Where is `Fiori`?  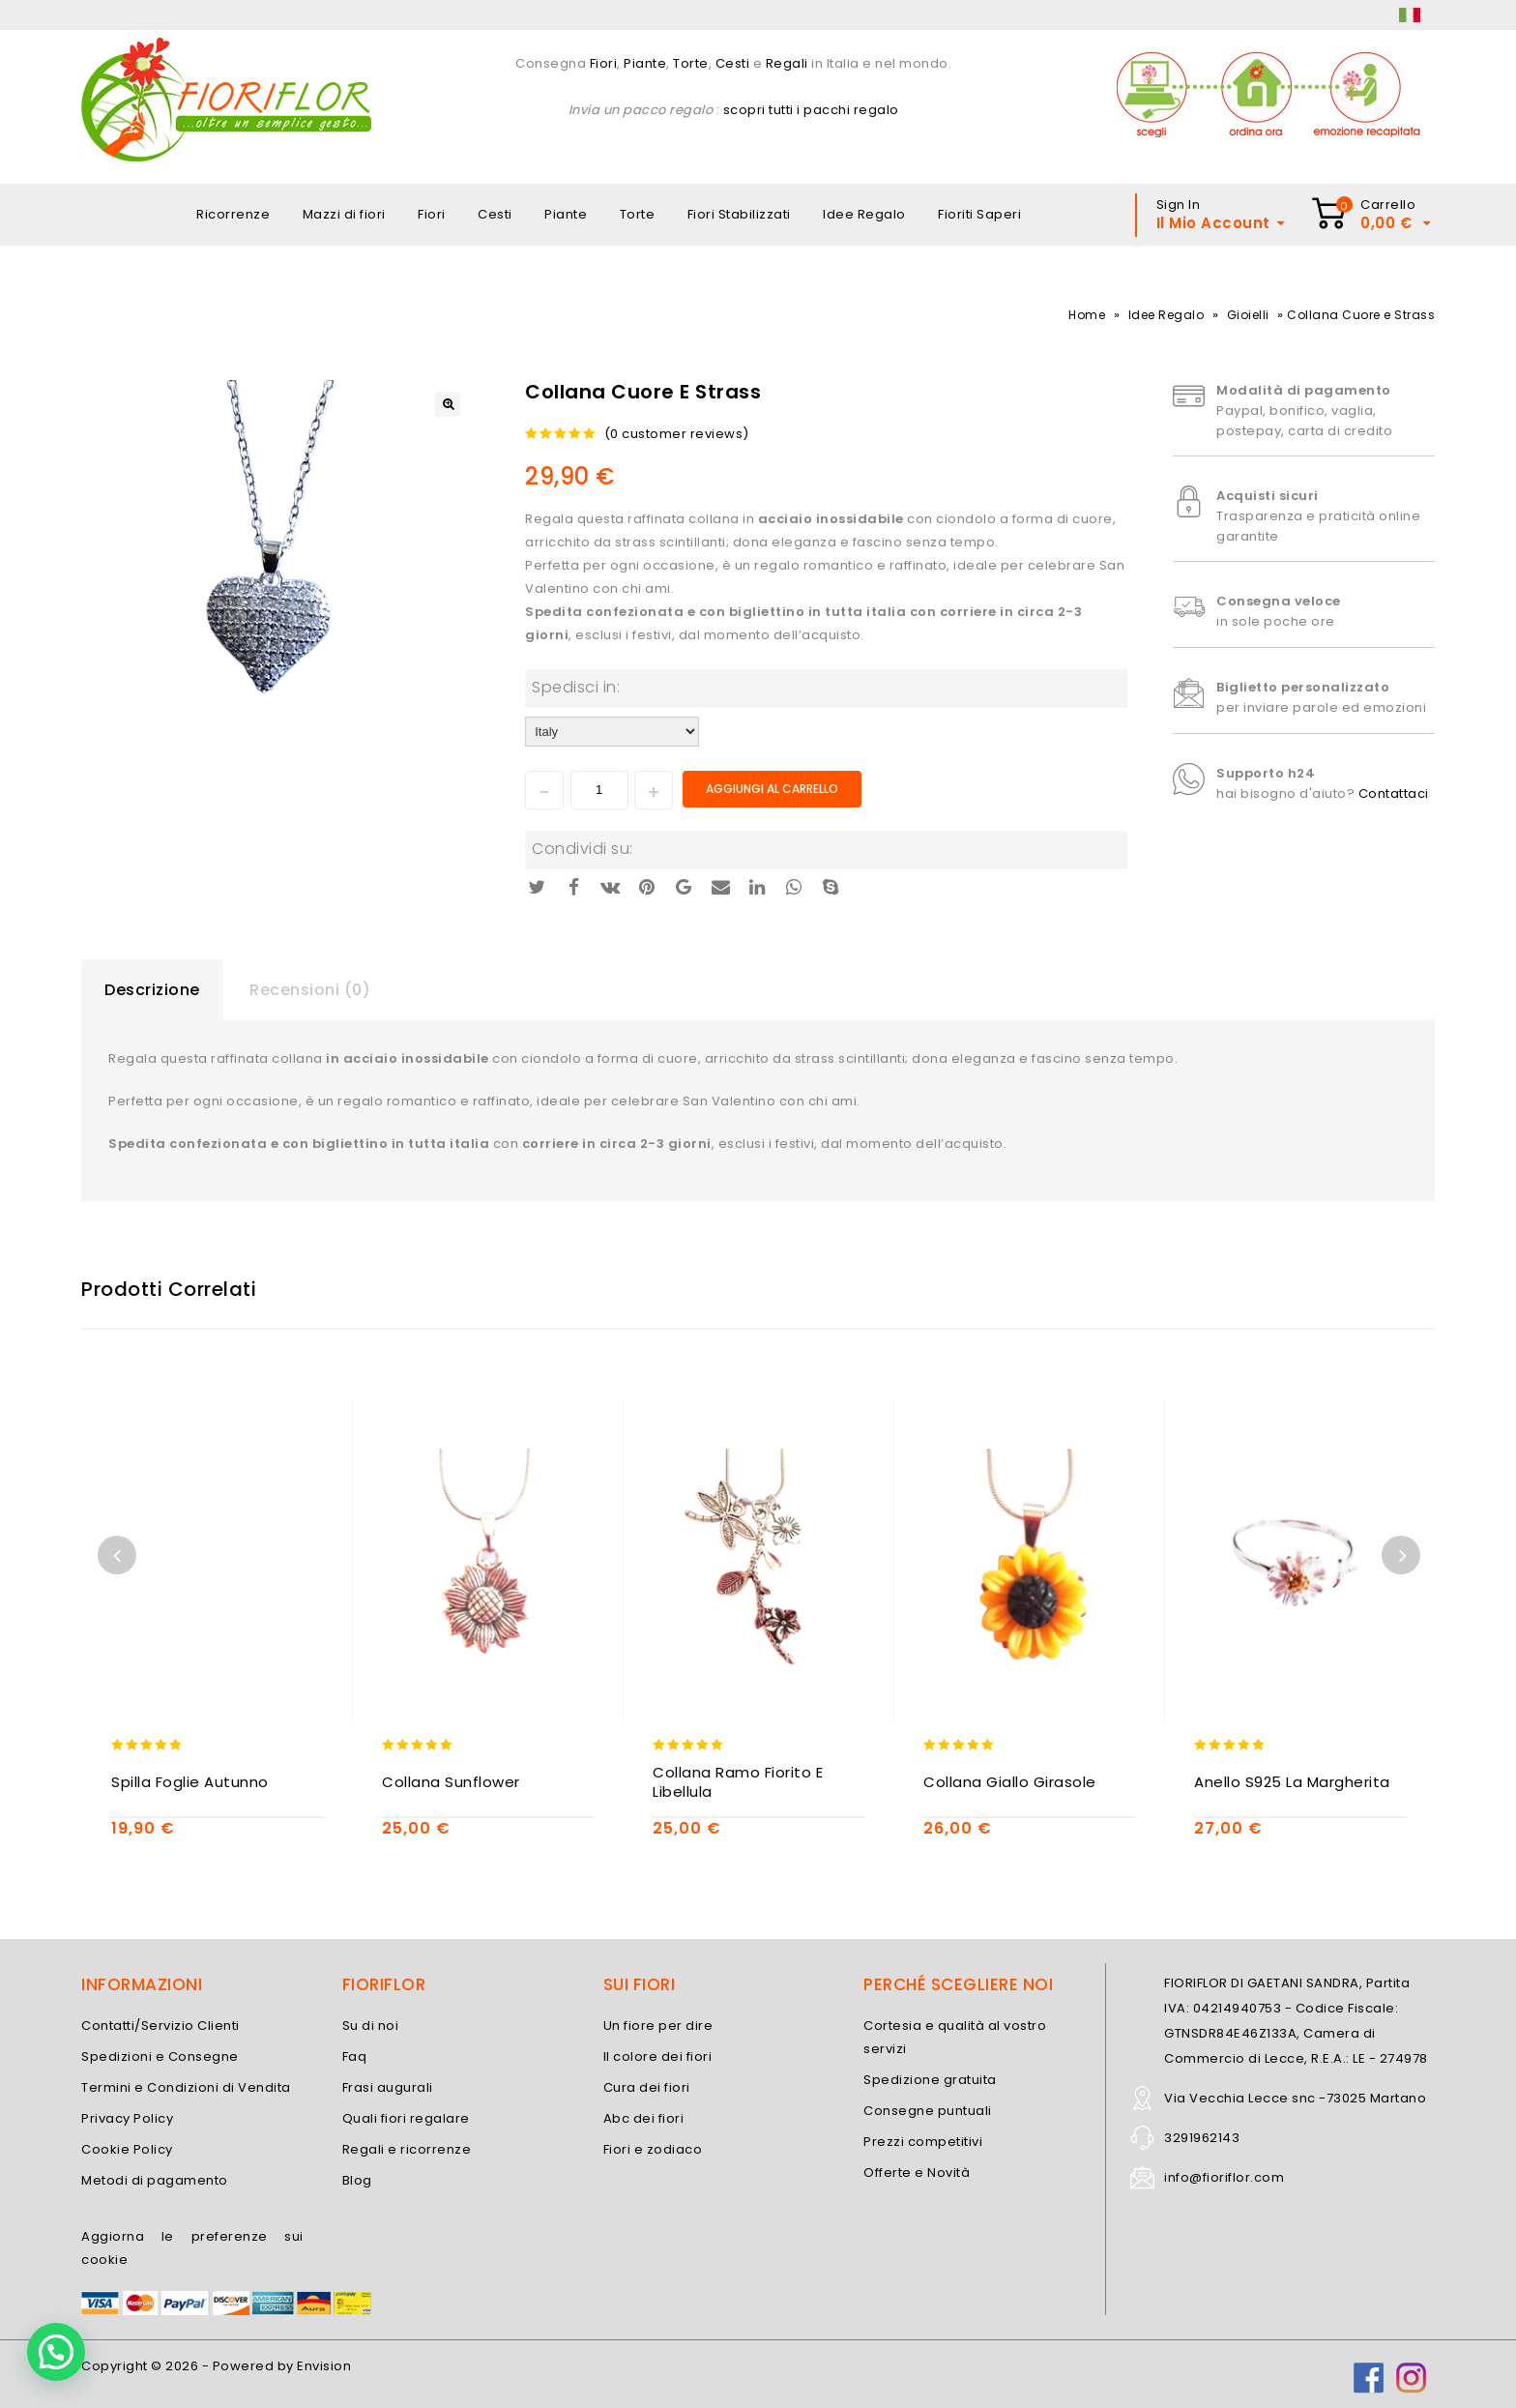
Fiori is located at coordinates (601, 63).